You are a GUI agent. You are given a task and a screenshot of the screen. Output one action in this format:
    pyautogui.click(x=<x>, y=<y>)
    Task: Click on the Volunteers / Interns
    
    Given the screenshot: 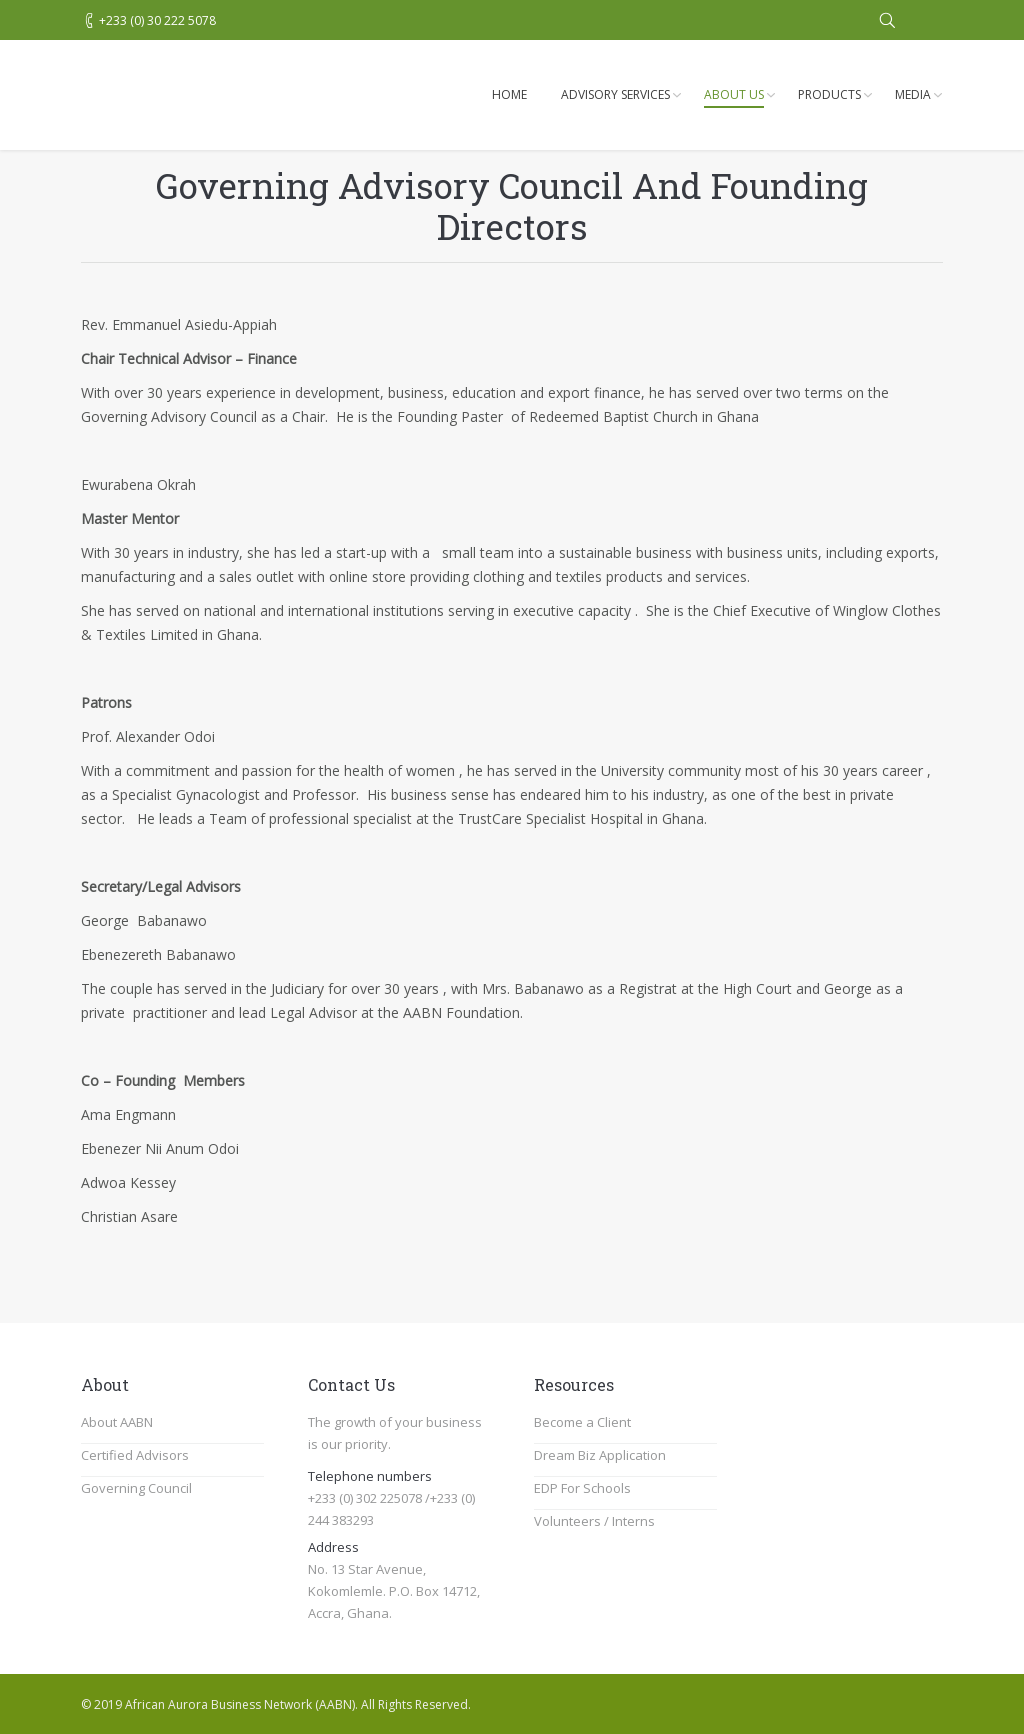 What is the action you would take?
    pyautogui.click(x=594, y=1521)
    